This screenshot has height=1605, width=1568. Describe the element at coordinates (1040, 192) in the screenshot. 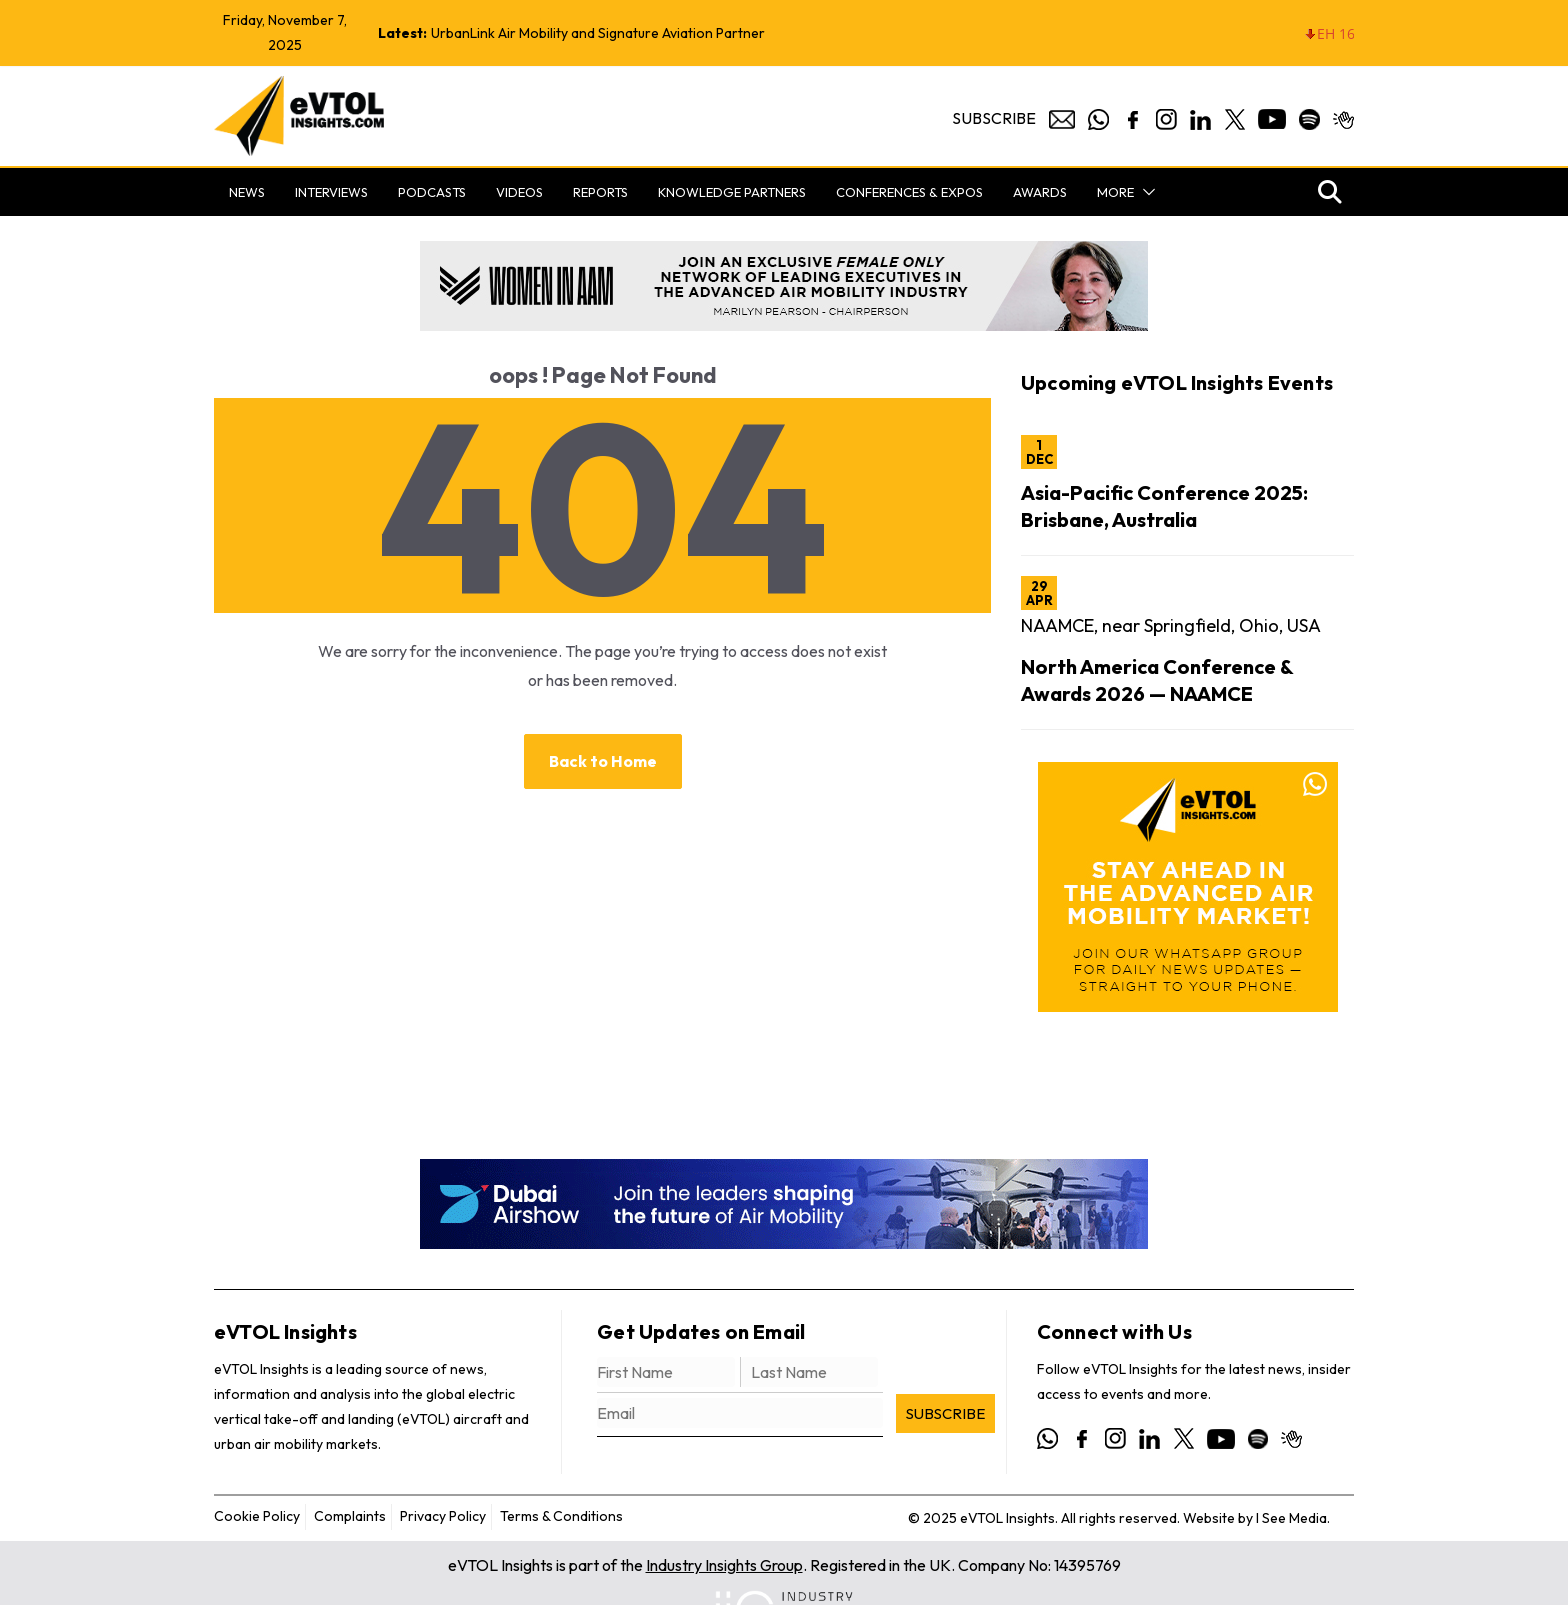

I see `Awards` at that location.